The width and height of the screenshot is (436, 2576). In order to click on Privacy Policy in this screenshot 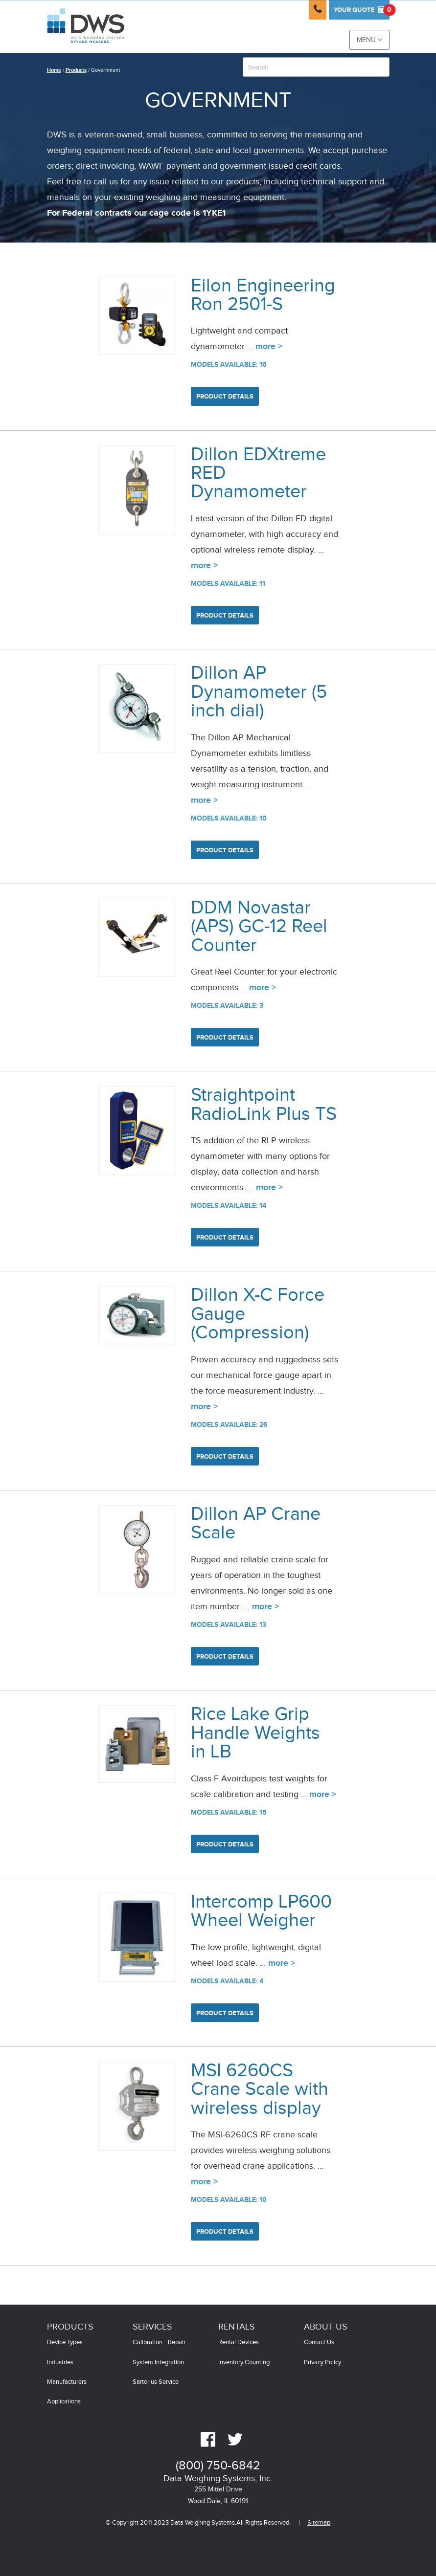, I will do `click(322, 2362)`.